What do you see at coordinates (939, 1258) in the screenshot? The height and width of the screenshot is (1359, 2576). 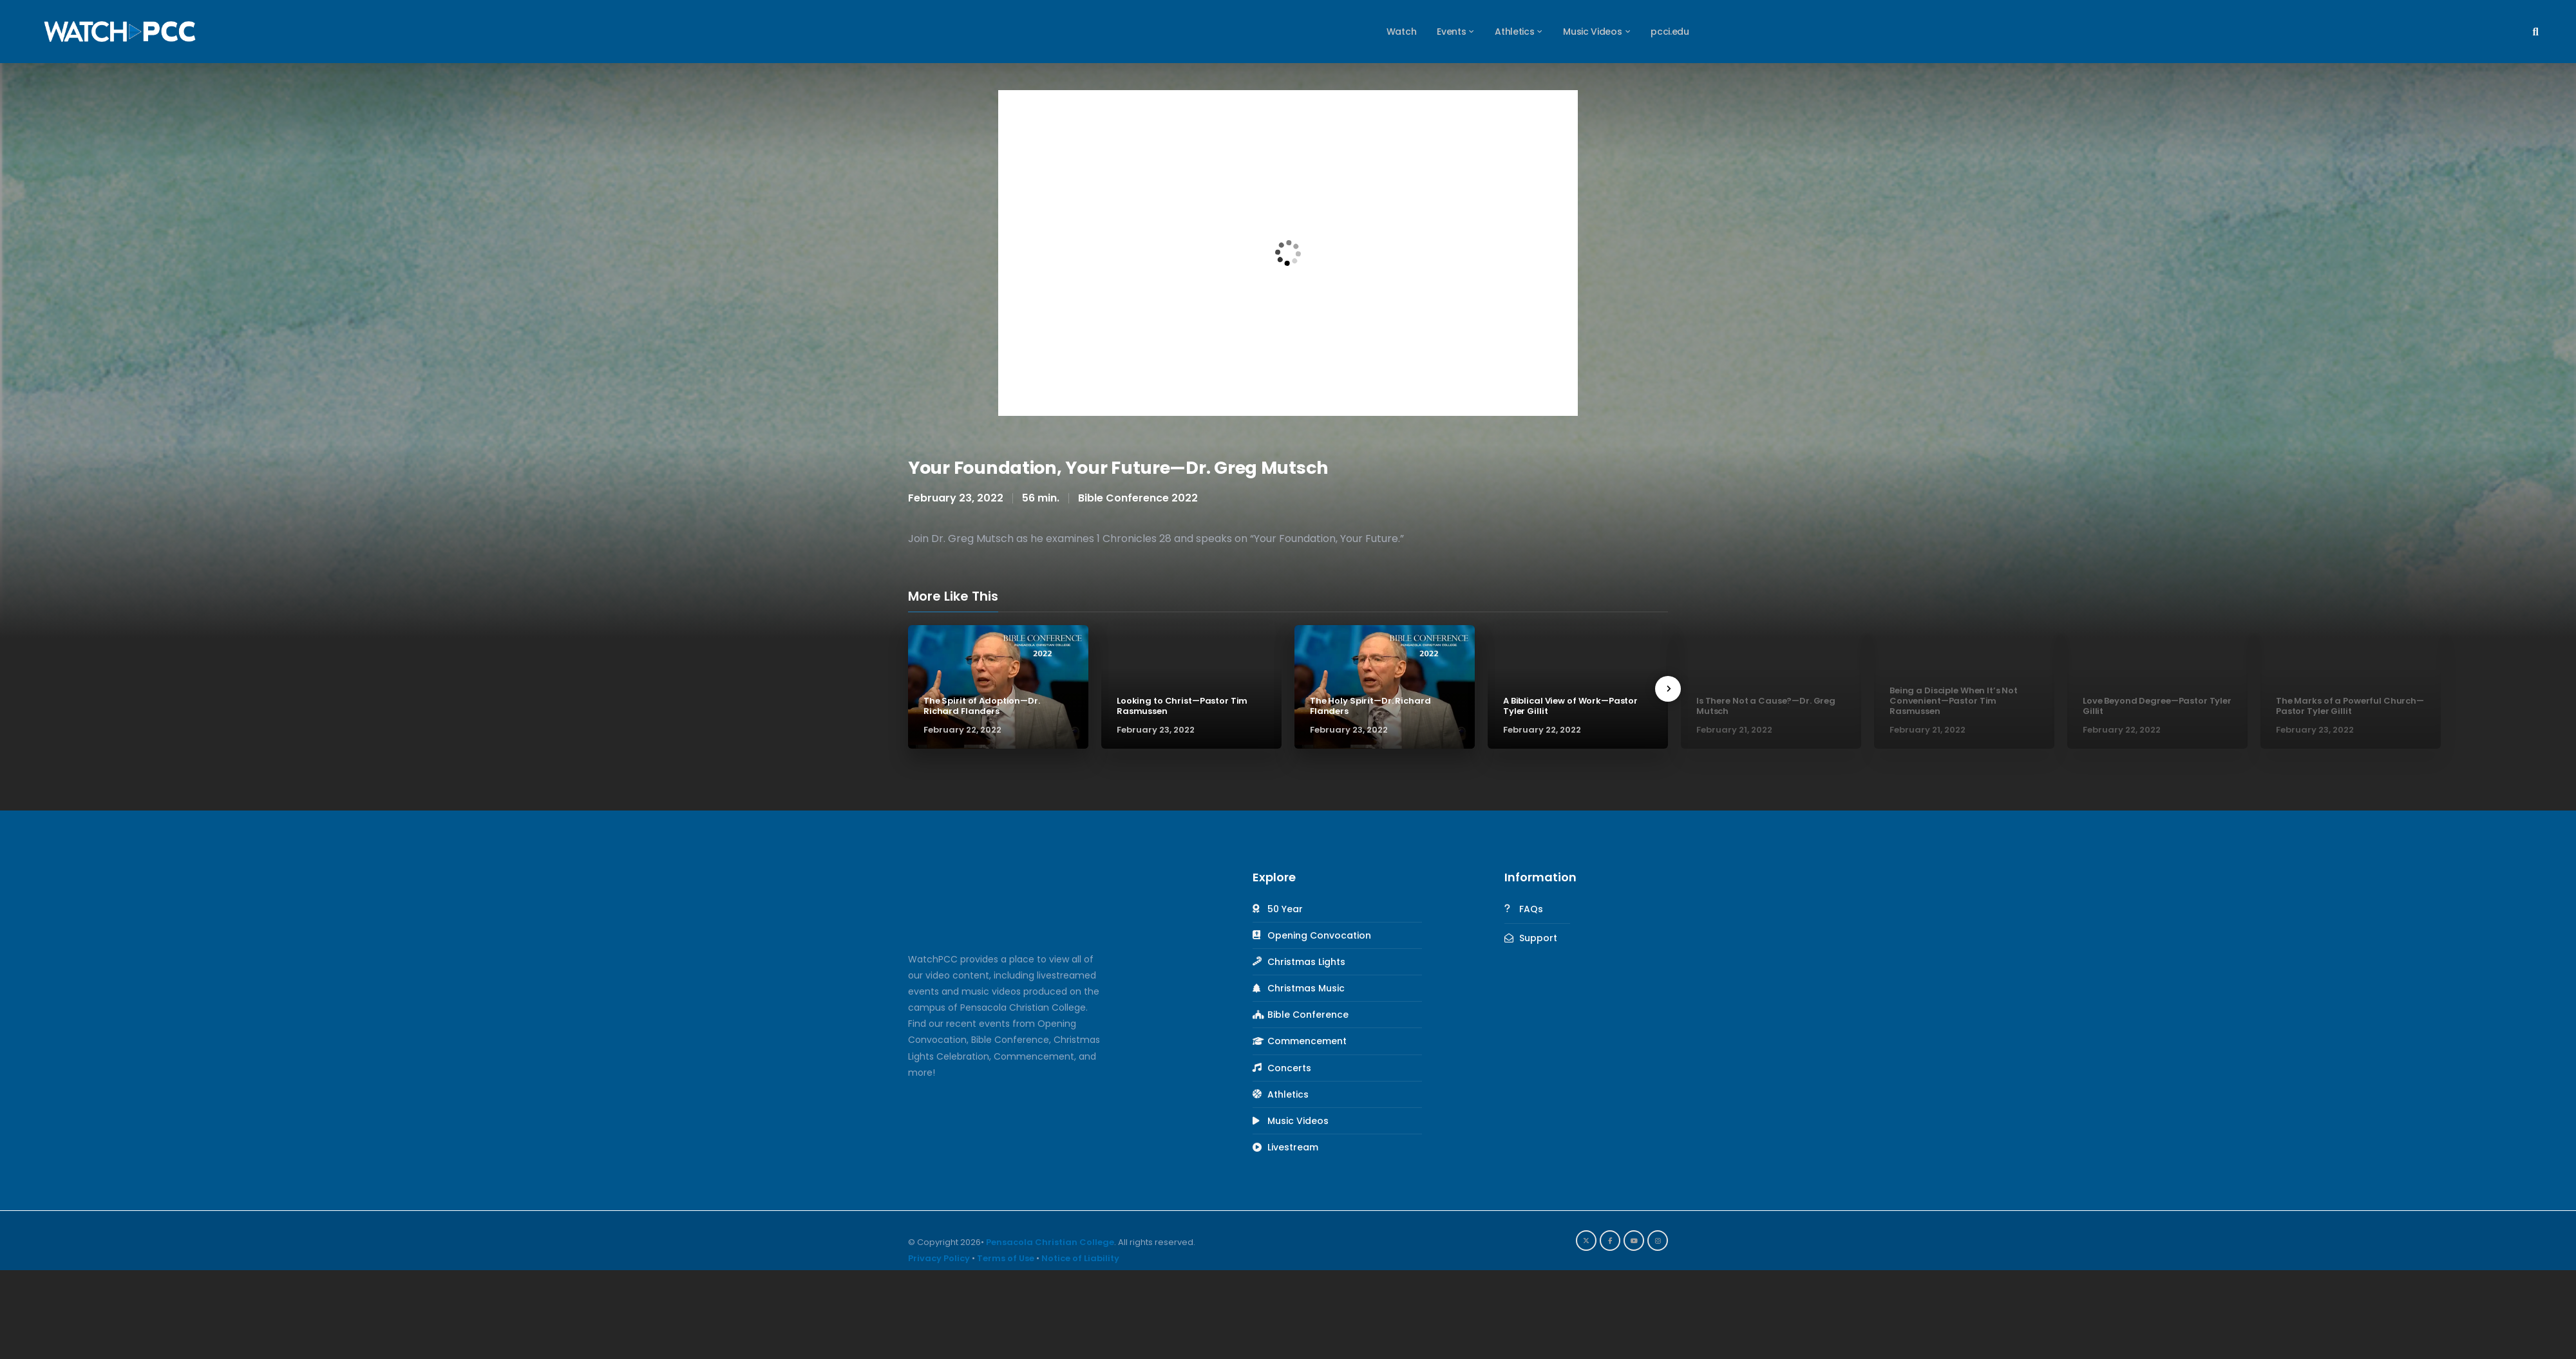 I see `Privacy Policy` at bounding box center [939, 1258].